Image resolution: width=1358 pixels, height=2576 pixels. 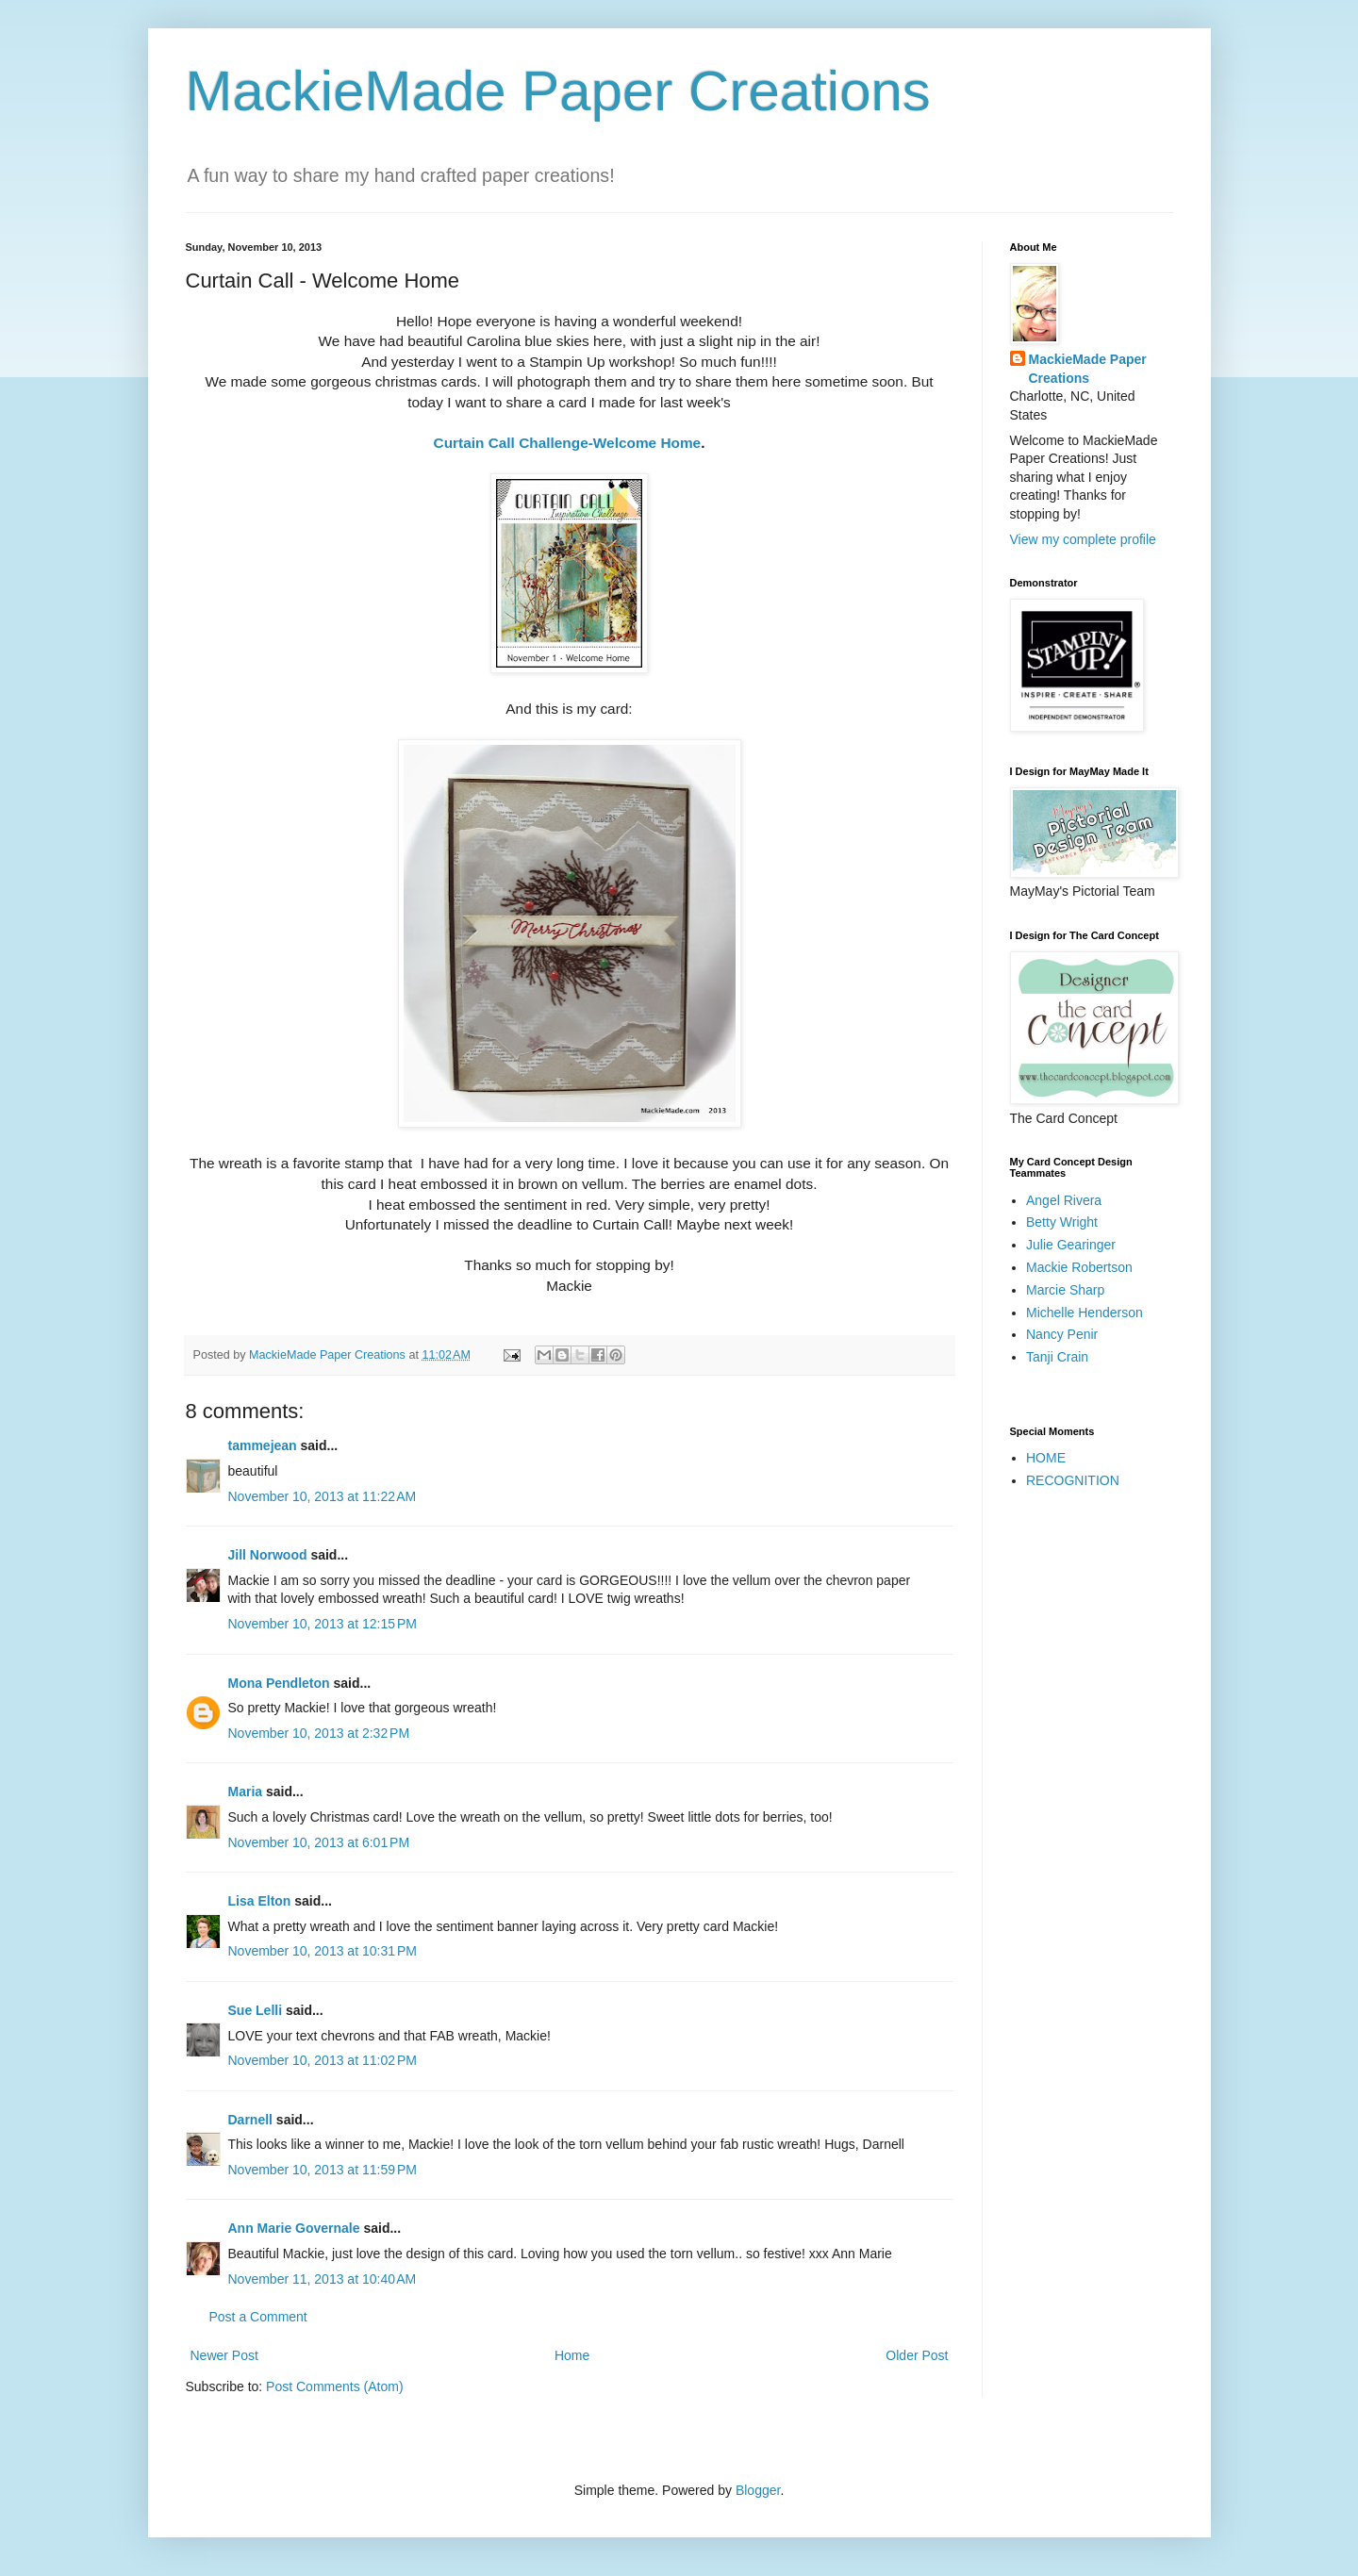 I want to click on Post Comments (Atom), so click(x=334, y=2386).